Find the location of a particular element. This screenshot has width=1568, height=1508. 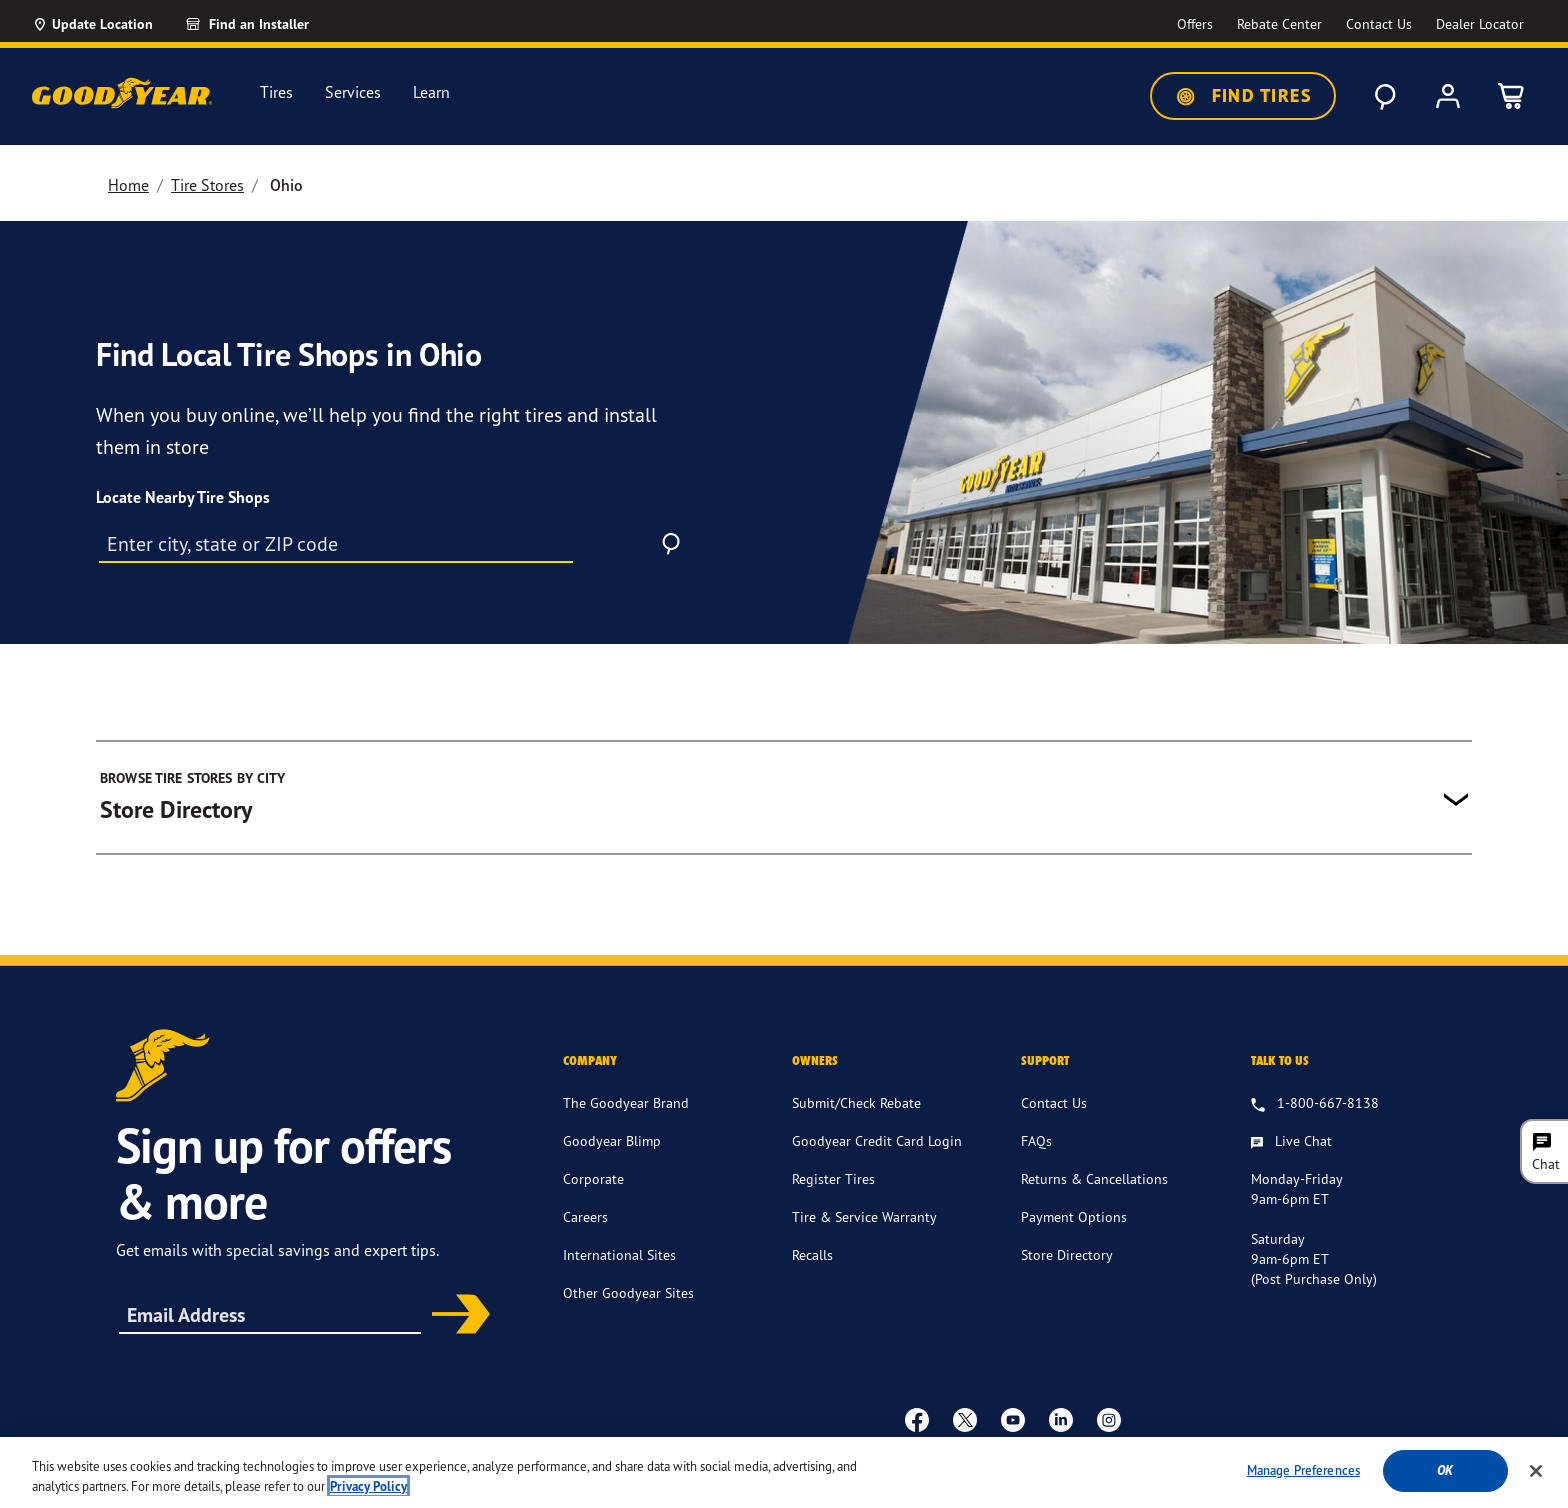

Learn [menuitem] is located at coordinates (431, 92).